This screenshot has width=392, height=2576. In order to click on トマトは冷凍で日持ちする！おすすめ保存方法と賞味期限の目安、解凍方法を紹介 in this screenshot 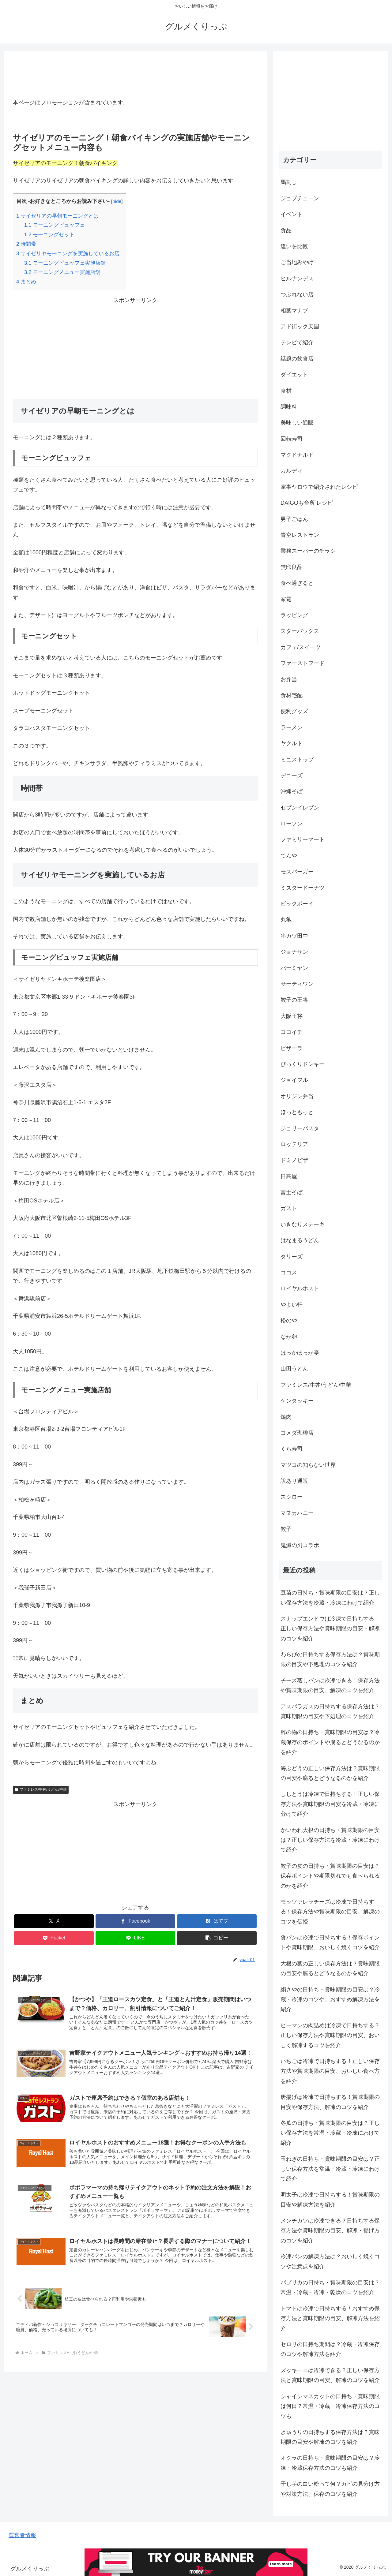, I will do `click(330, 2318)`.